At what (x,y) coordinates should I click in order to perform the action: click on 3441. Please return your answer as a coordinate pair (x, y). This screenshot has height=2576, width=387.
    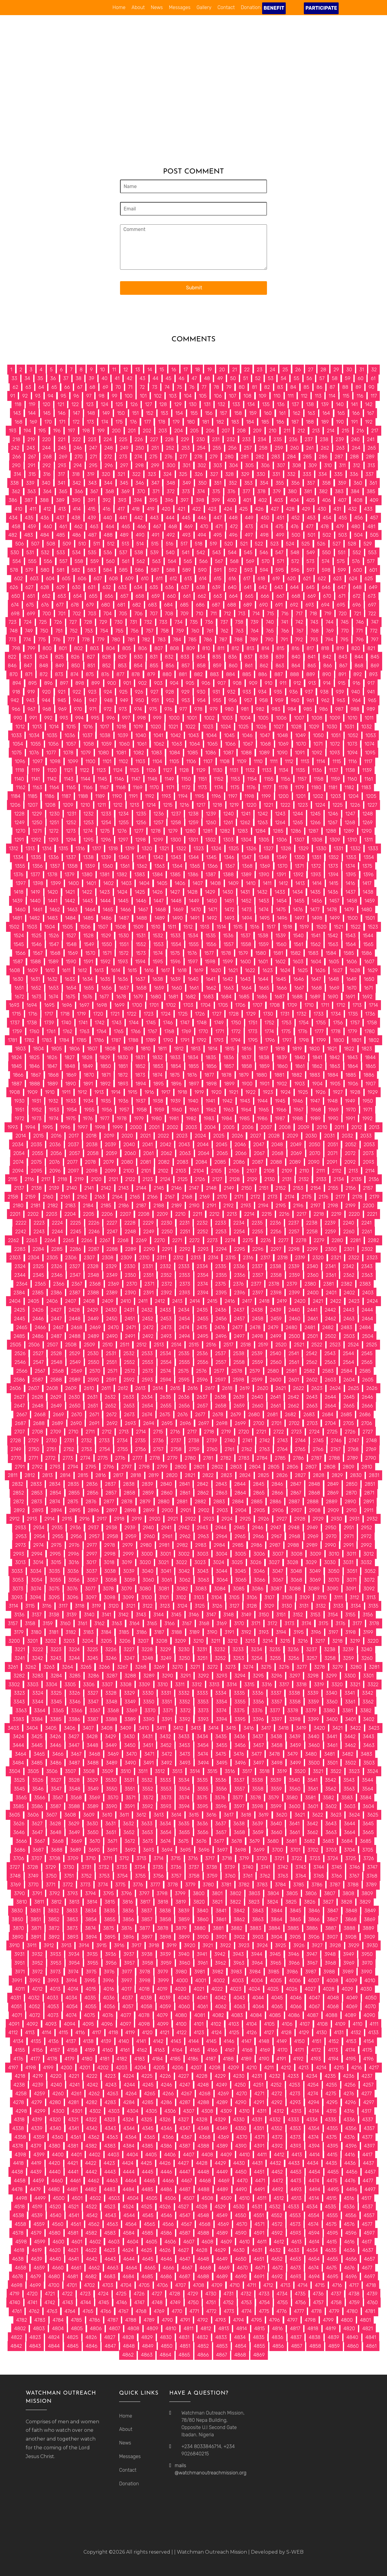
    Looking at the image, I should click on (332, 1736).